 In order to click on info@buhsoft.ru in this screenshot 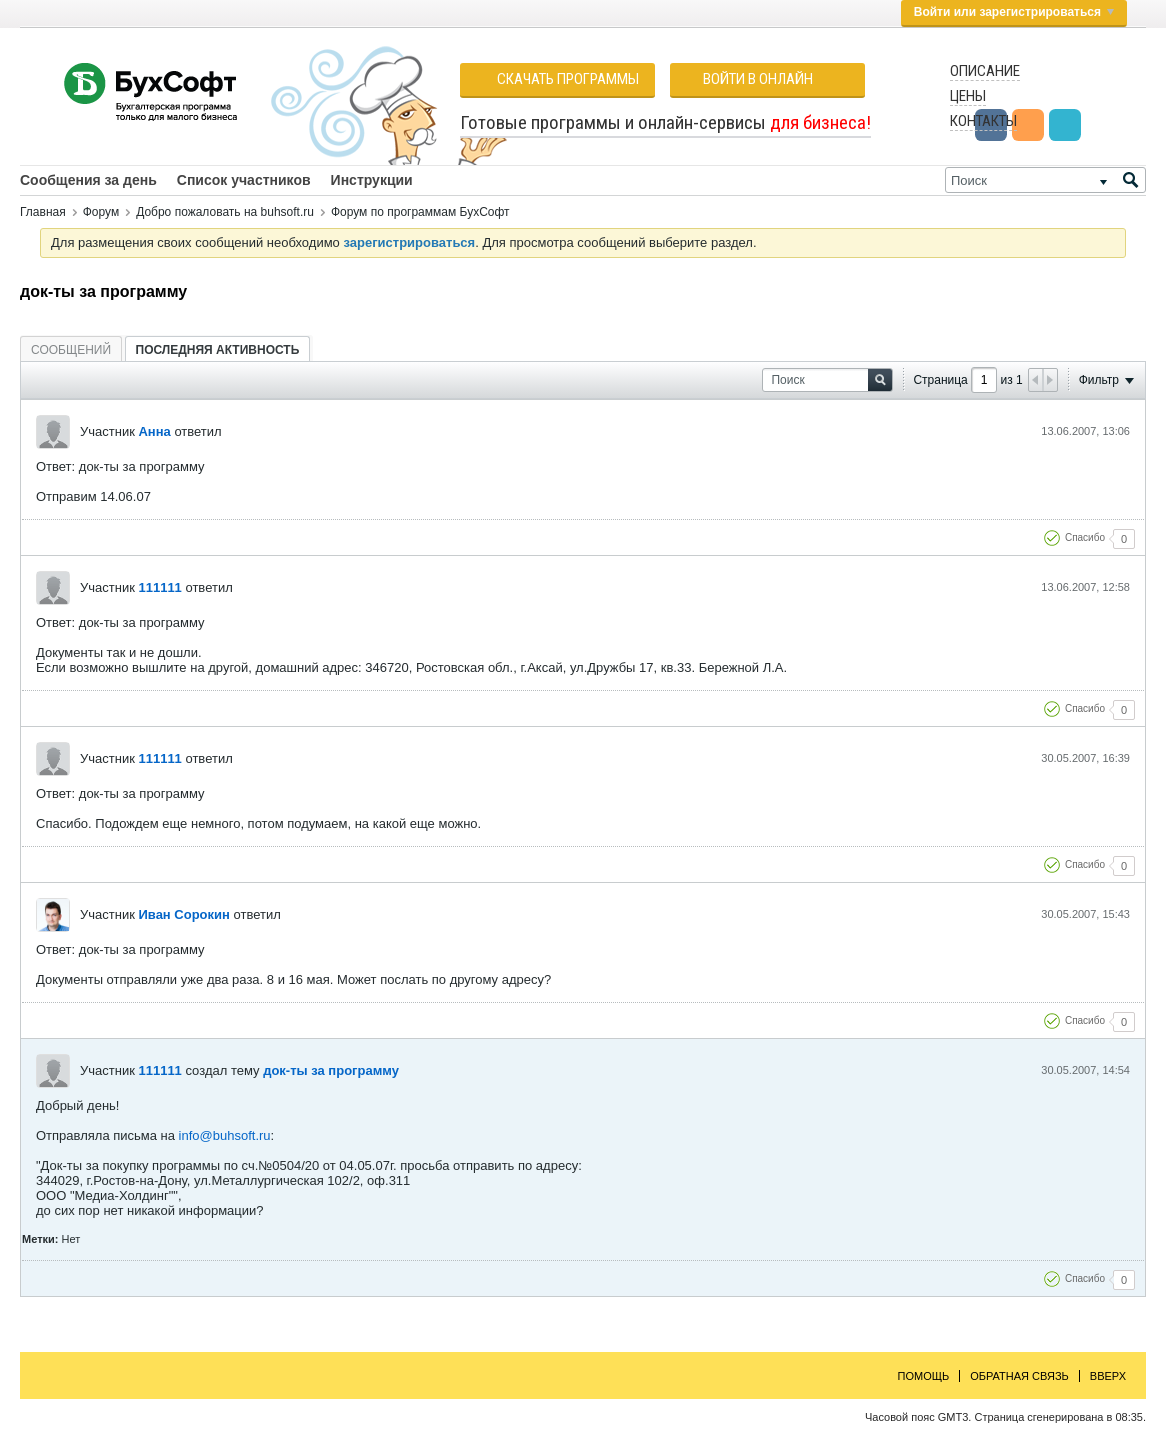, I will do `click(225, 1135)`.